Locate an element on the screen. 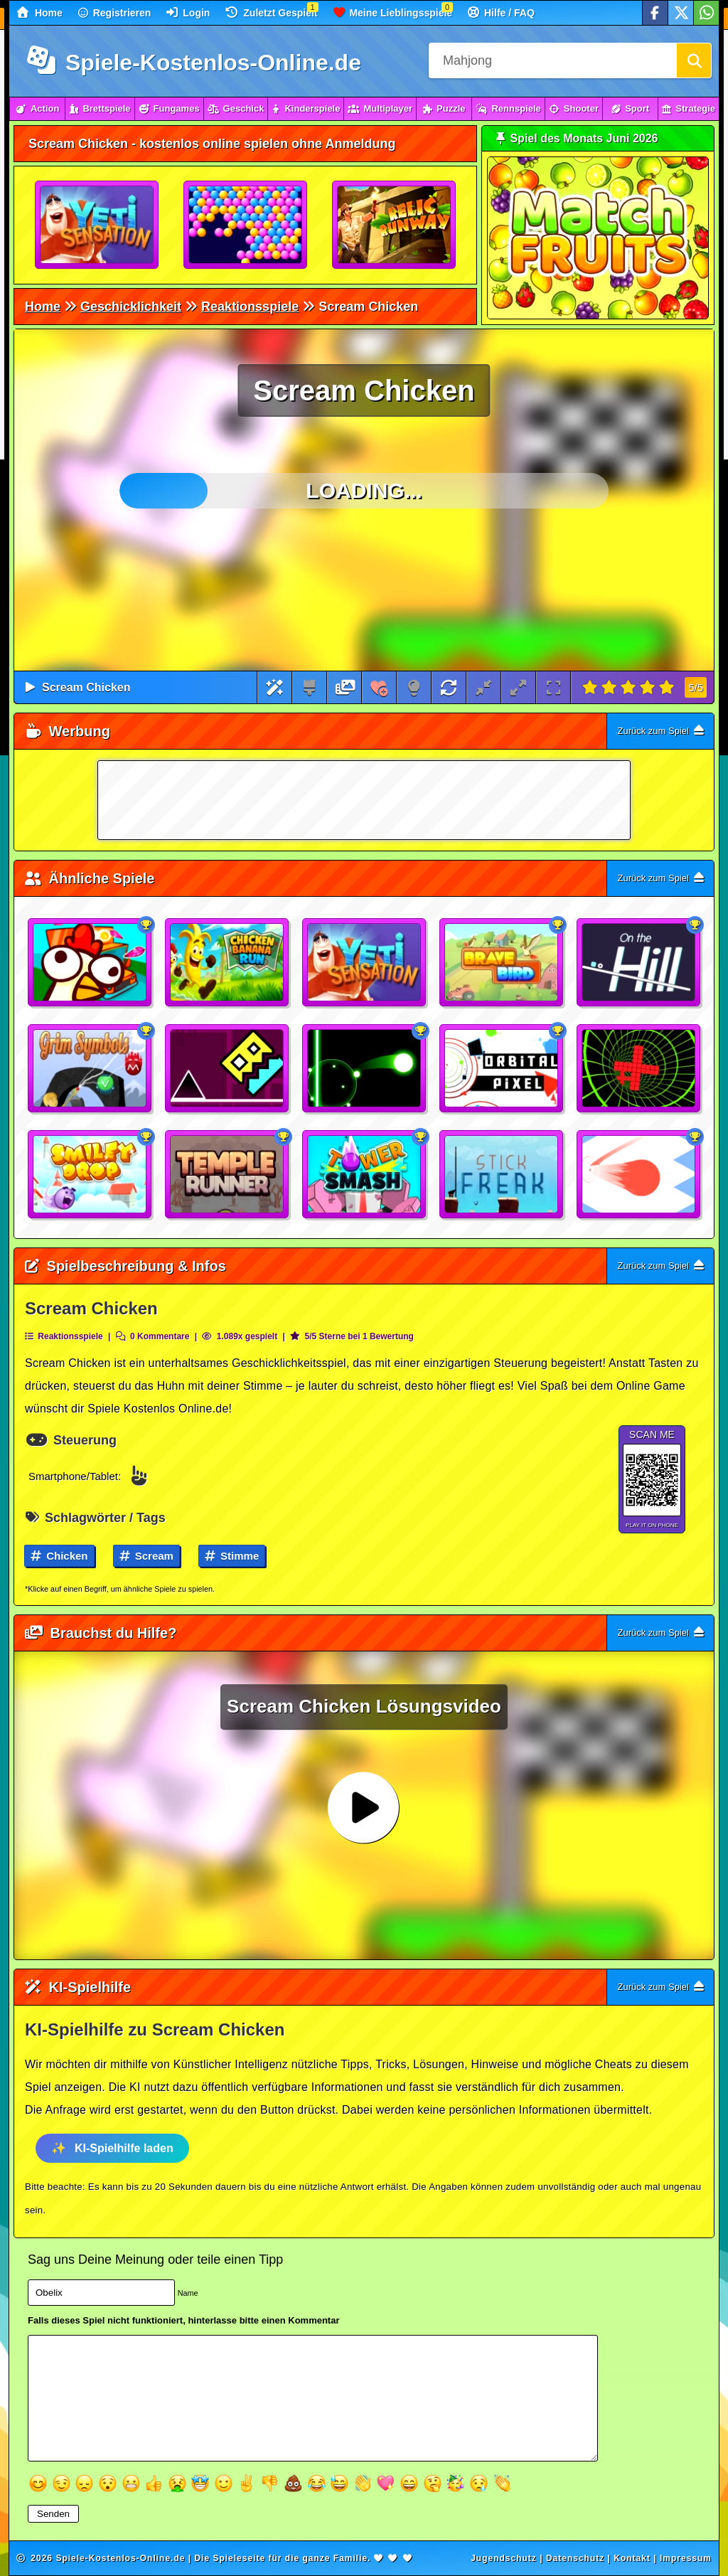 This screenshot has height=2576, width=728. Impressum is located at coordinates (686, 2558).